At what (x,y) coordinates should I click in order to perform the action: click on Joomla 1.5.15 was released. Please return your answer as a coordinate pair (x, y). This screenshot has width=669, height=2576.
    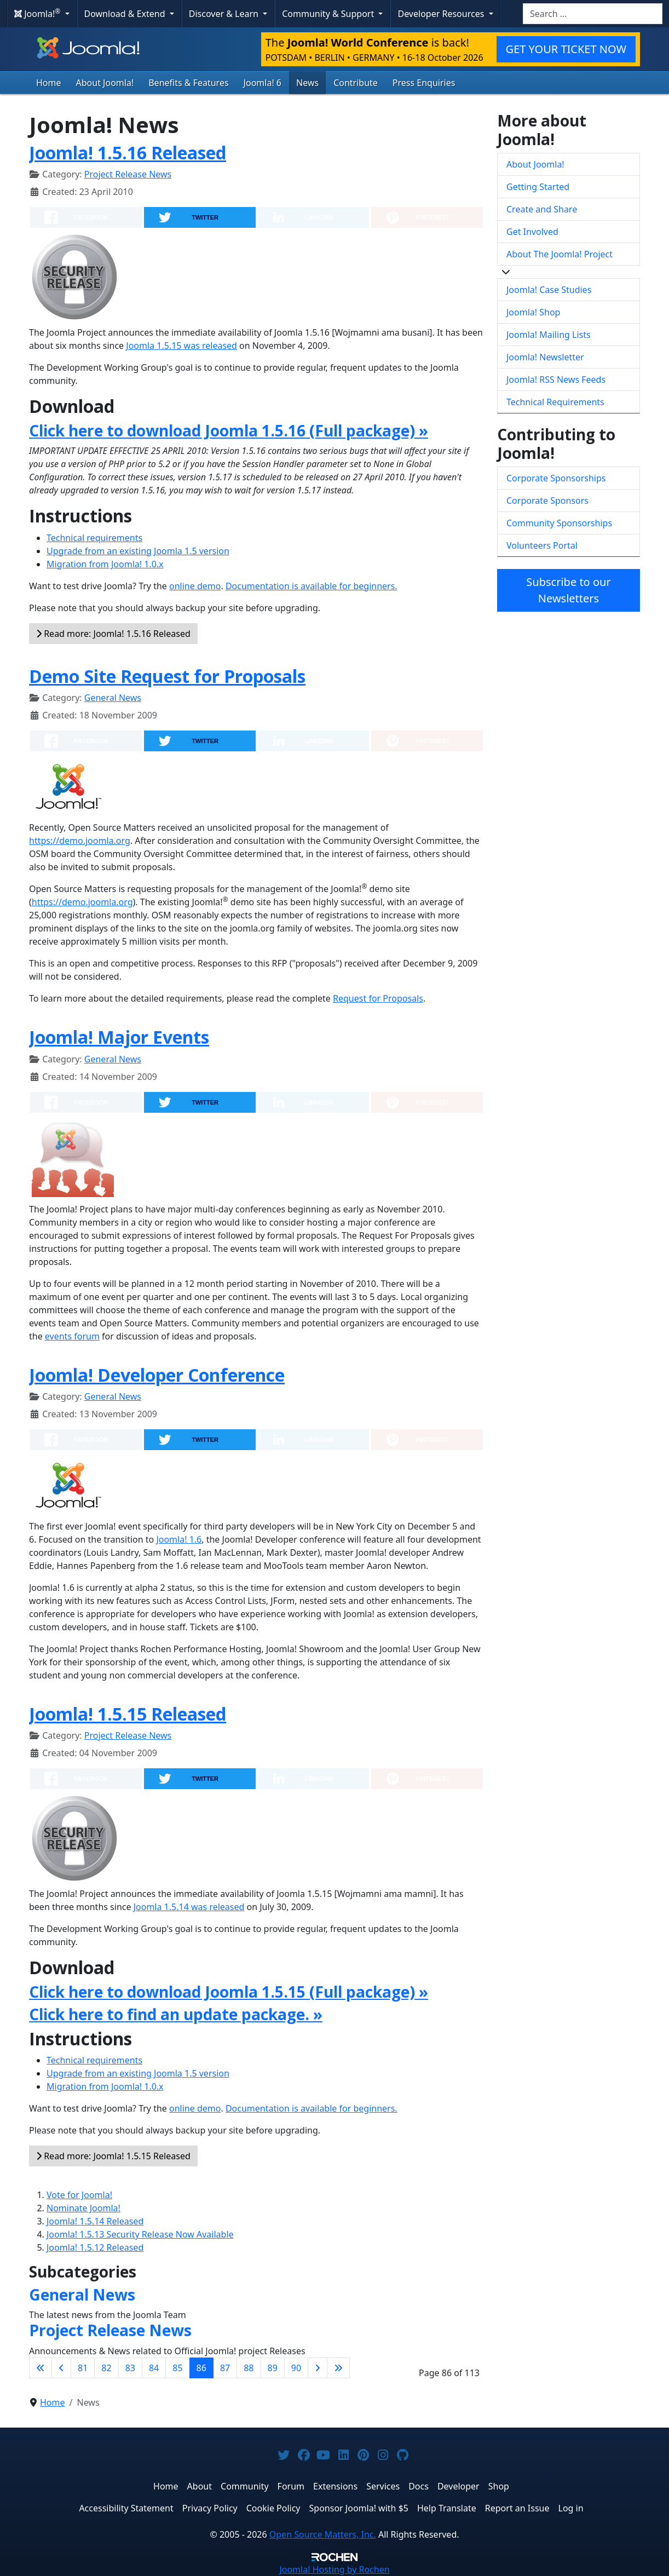
    Looking at the image, I should click on (181, 346).